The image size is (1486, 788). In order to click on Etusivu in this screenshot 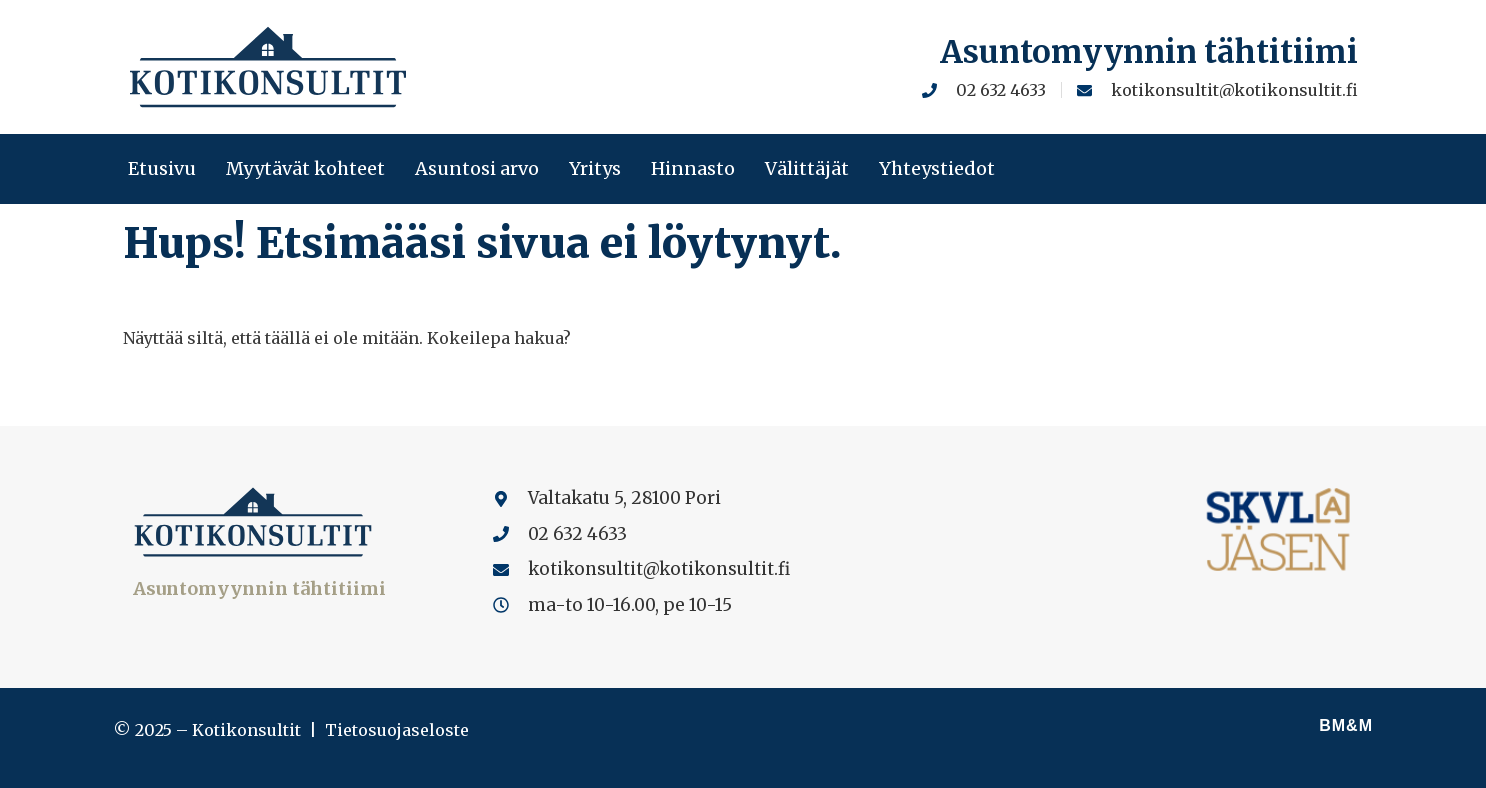, I will do `click(162, 169)`.